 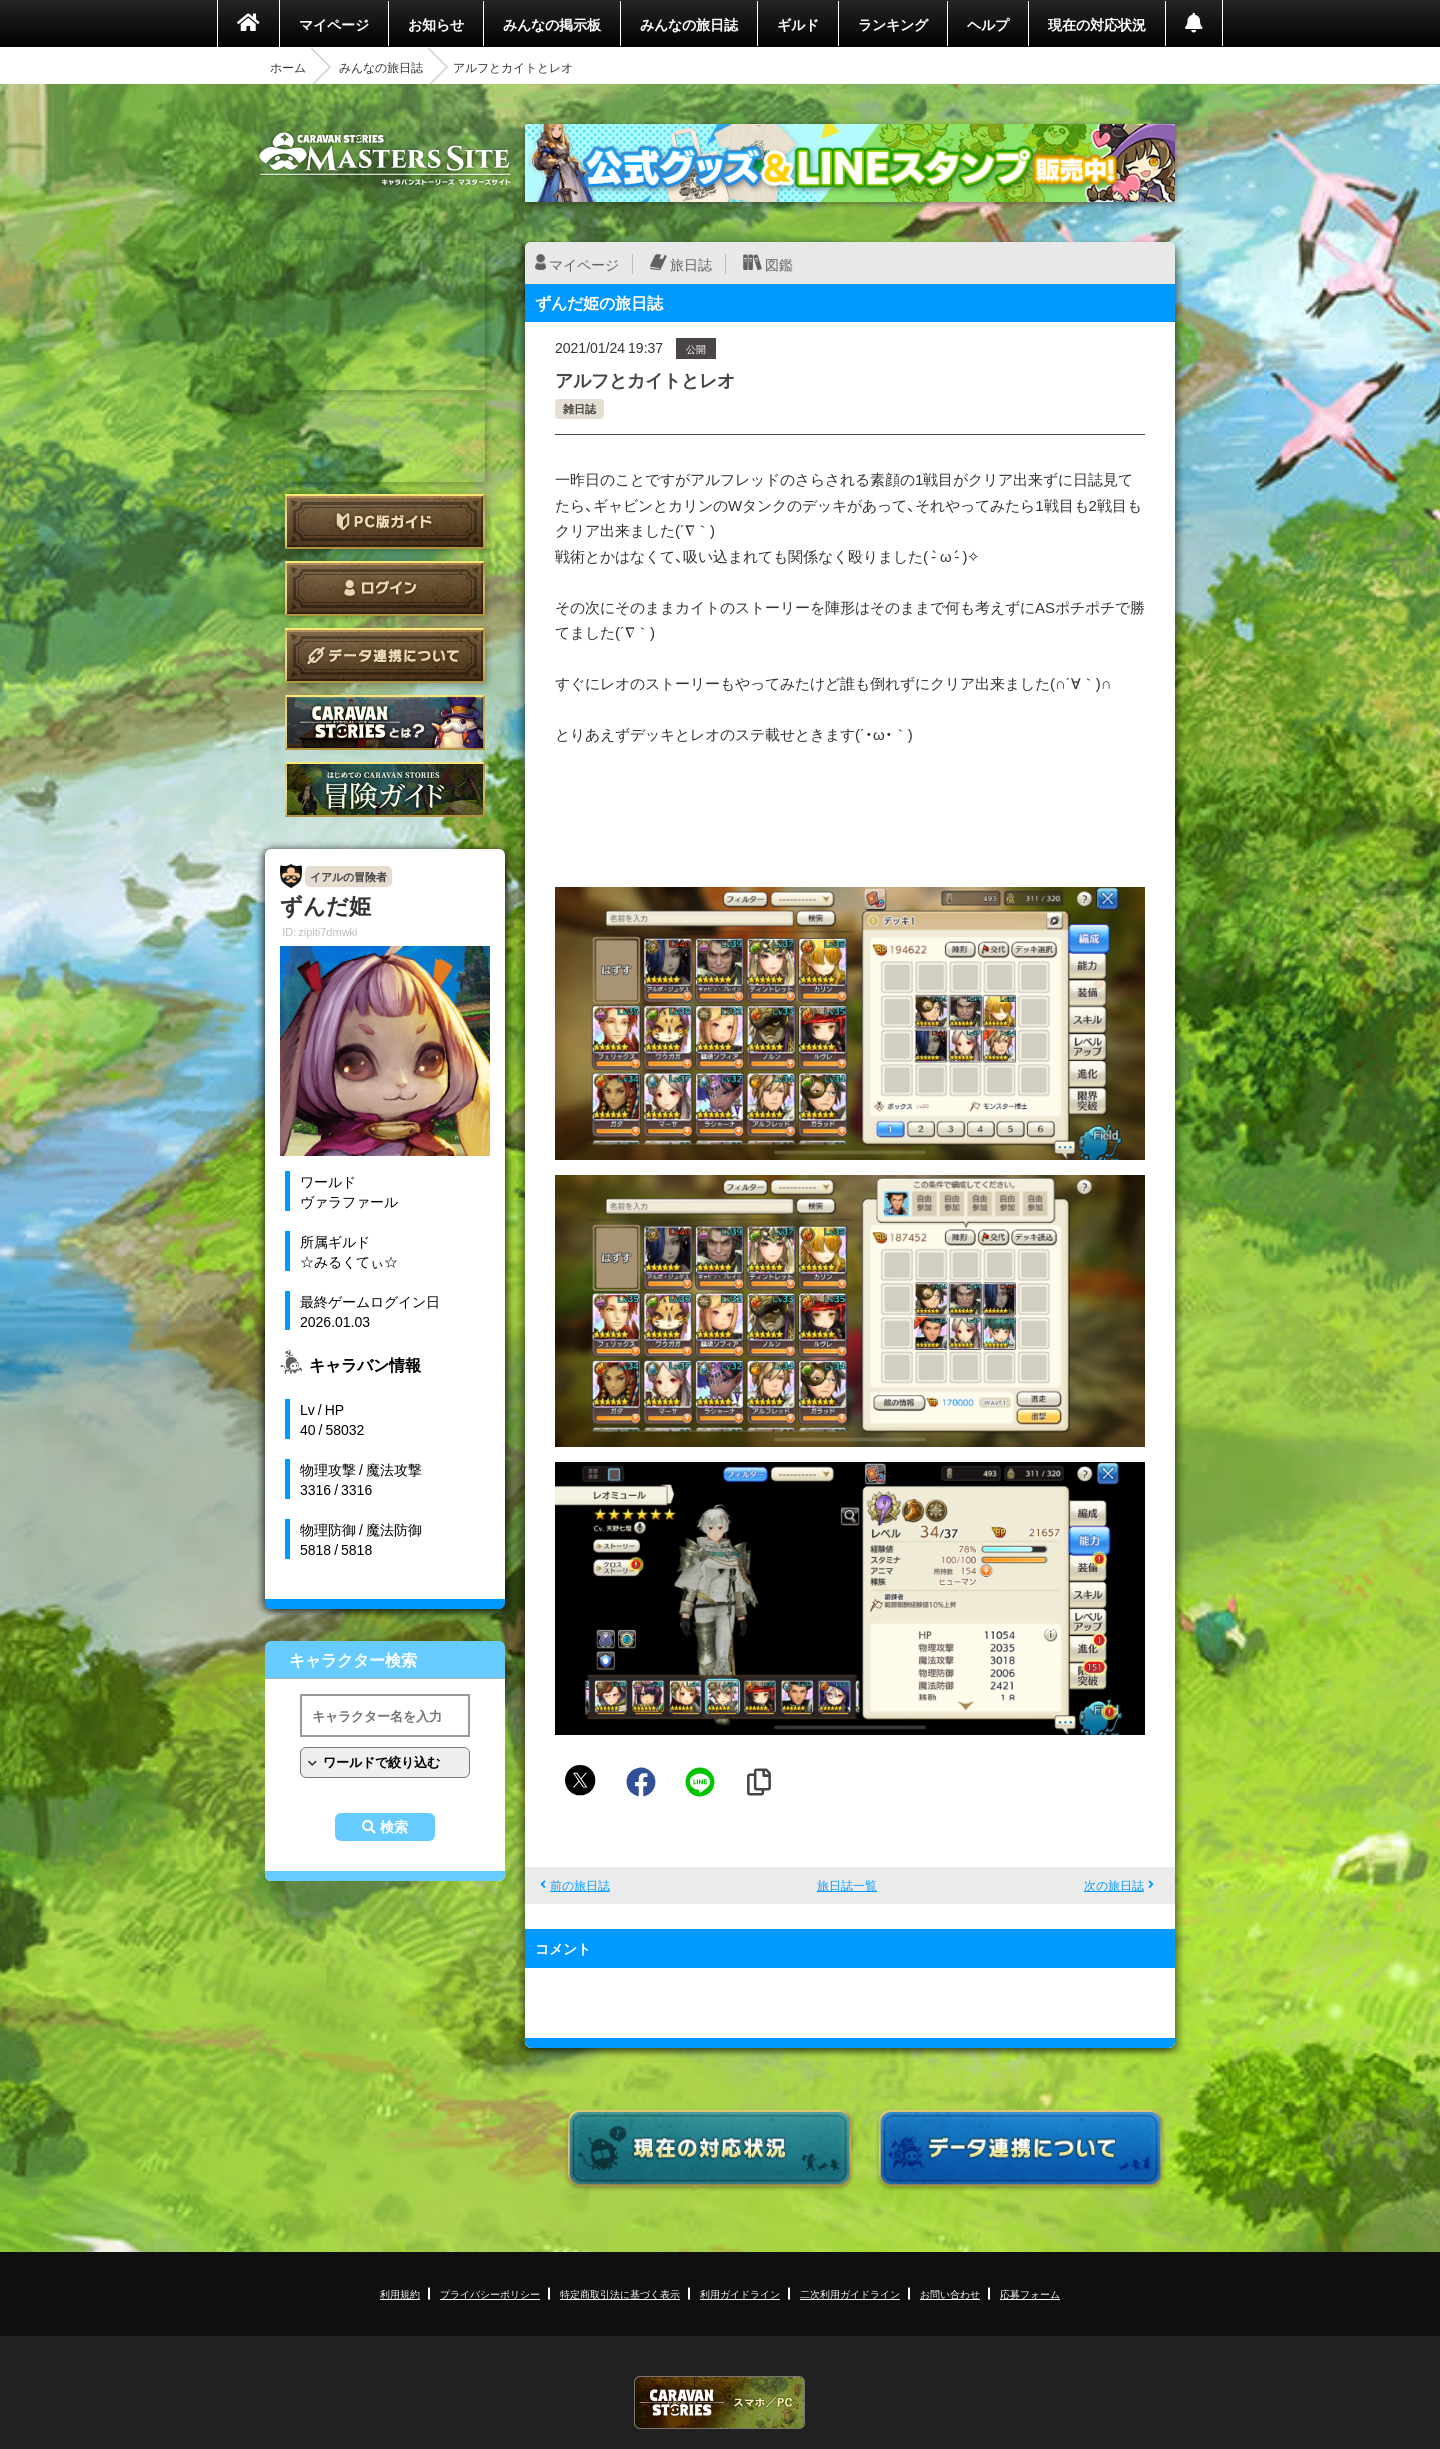 I want to click on CARAVAN STORIES, so click(x=720, y=2402).